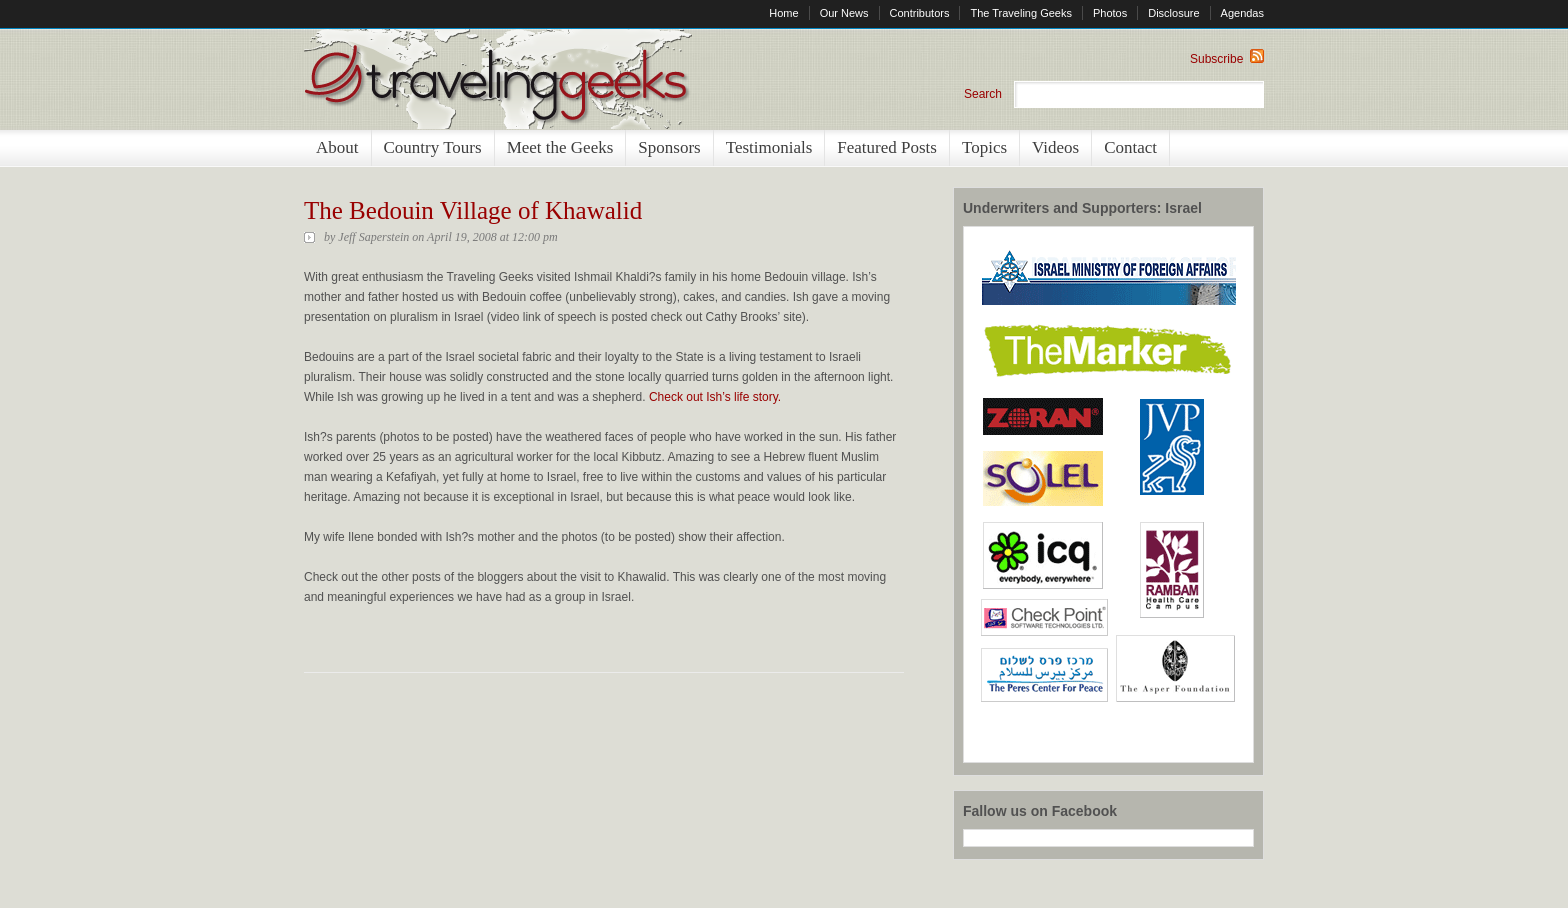 The image size is (1568, 908). I want to click on Contributors, so click(920, 13).